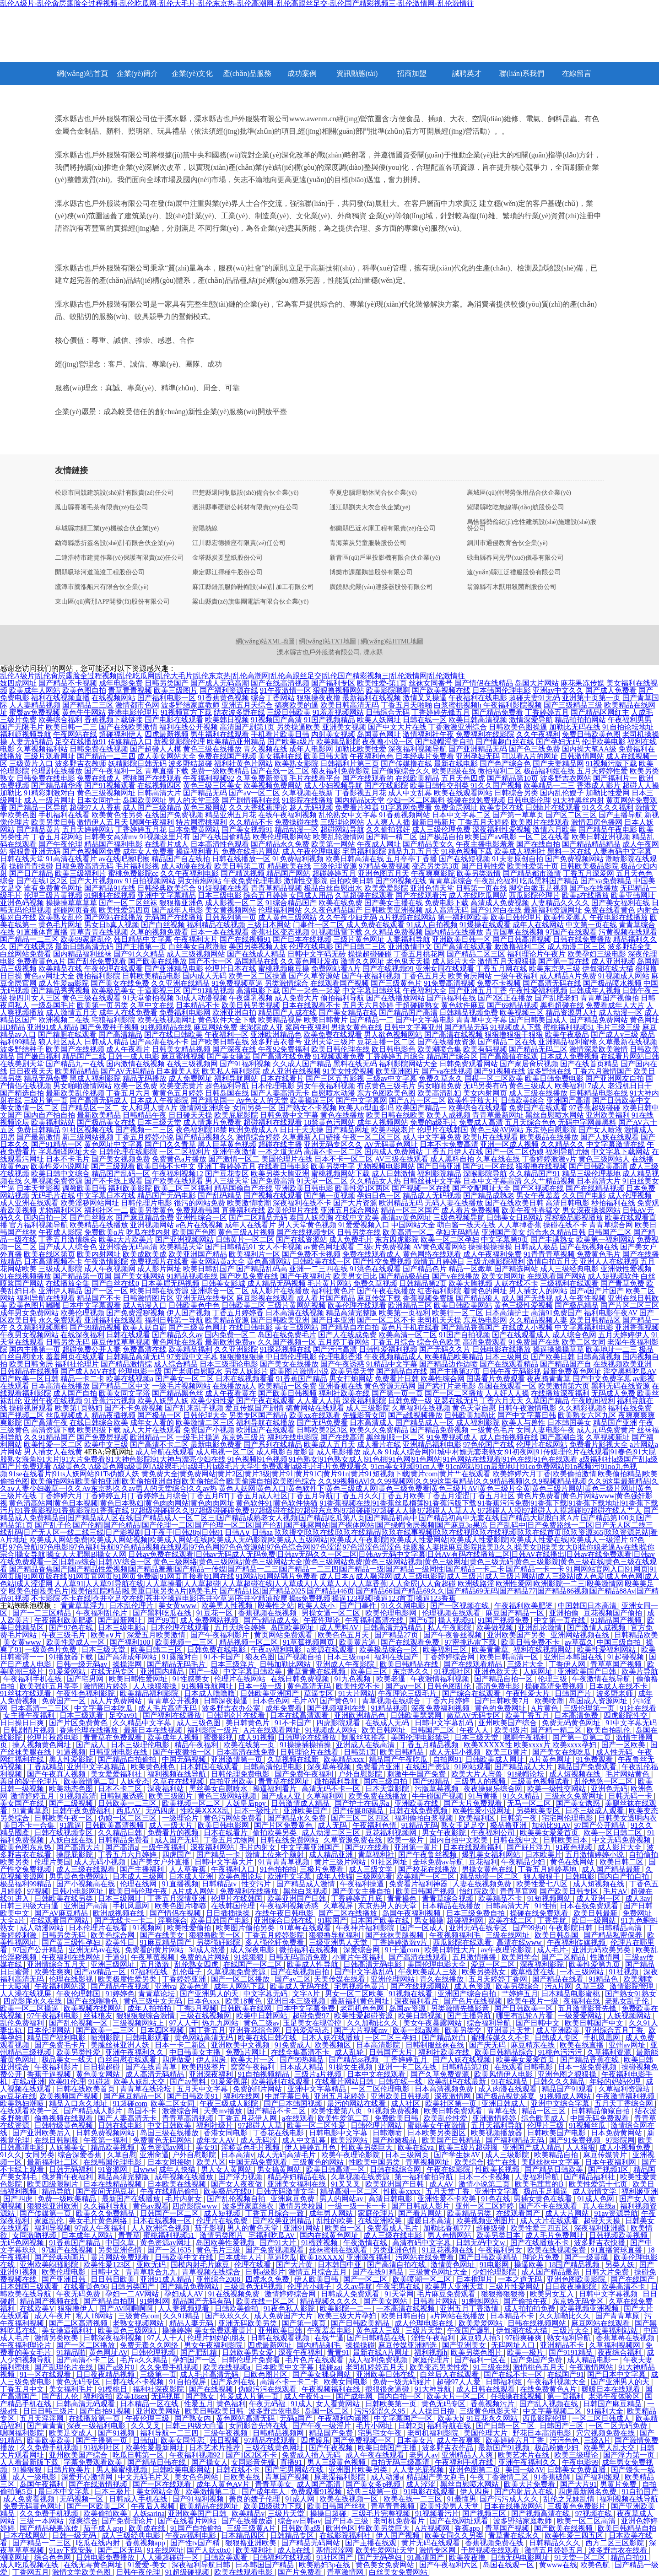 Image resolution: width=659 pixels, height=2576 pixels. Describe the element at coordinates (582, 1972) in the screenshot. I see `一本三级网站` at that location.